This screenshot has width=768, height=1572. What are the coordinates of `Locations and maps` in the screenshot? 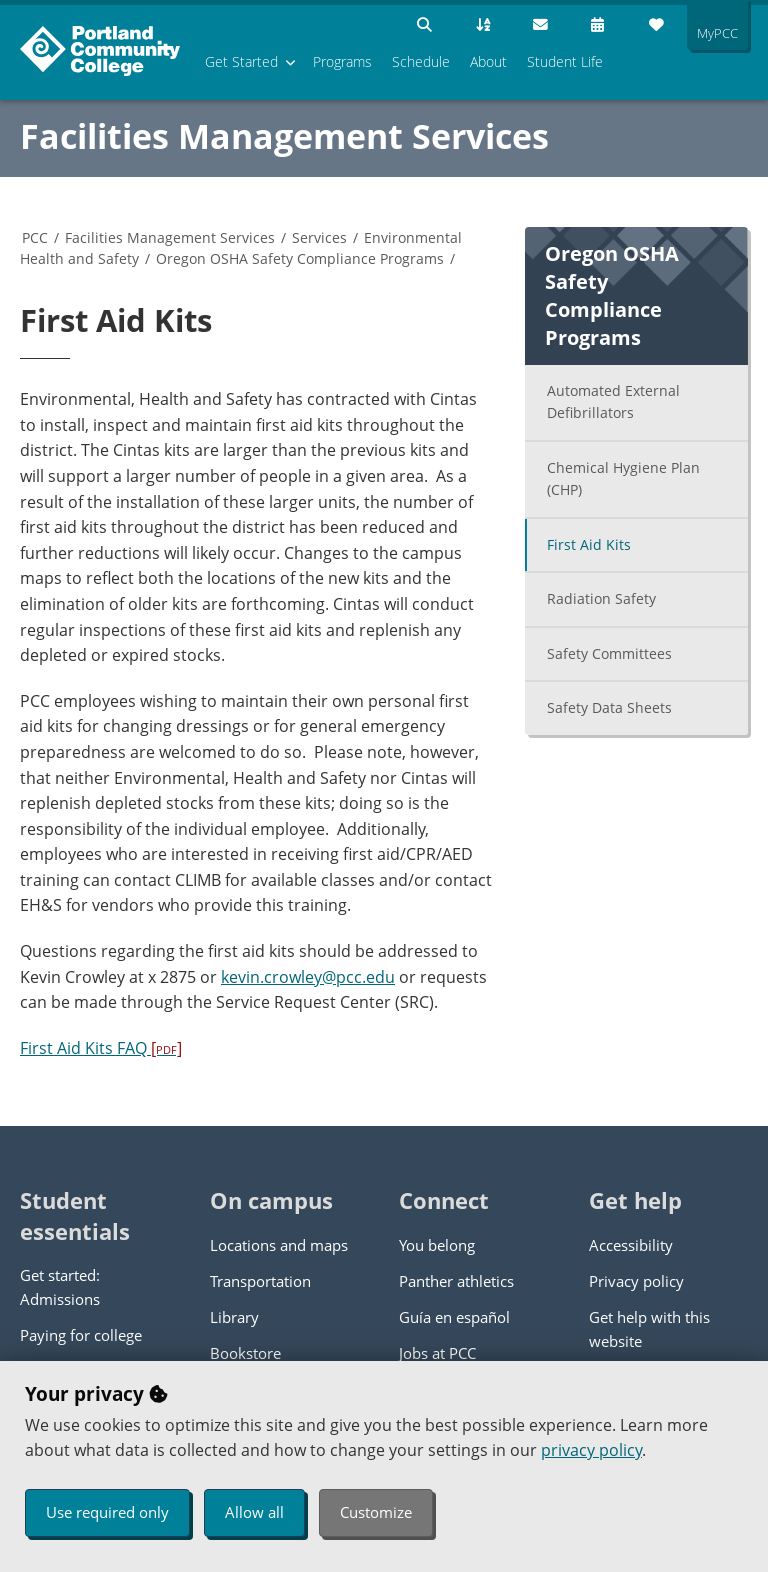 It's located at (279, 1245).